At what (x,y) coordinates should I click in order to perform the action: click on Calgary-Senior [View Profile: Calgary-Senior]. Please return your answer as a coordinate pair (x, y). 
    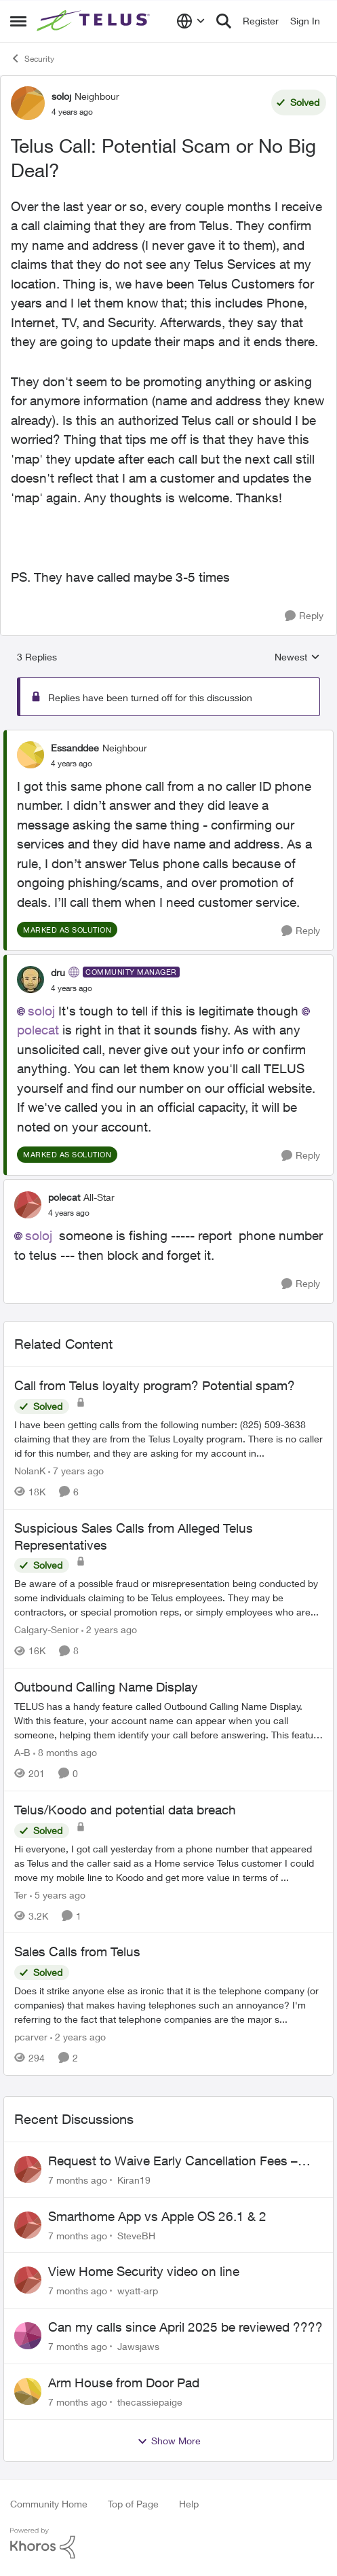
    Looking at the image, I should click on (46, 1629).